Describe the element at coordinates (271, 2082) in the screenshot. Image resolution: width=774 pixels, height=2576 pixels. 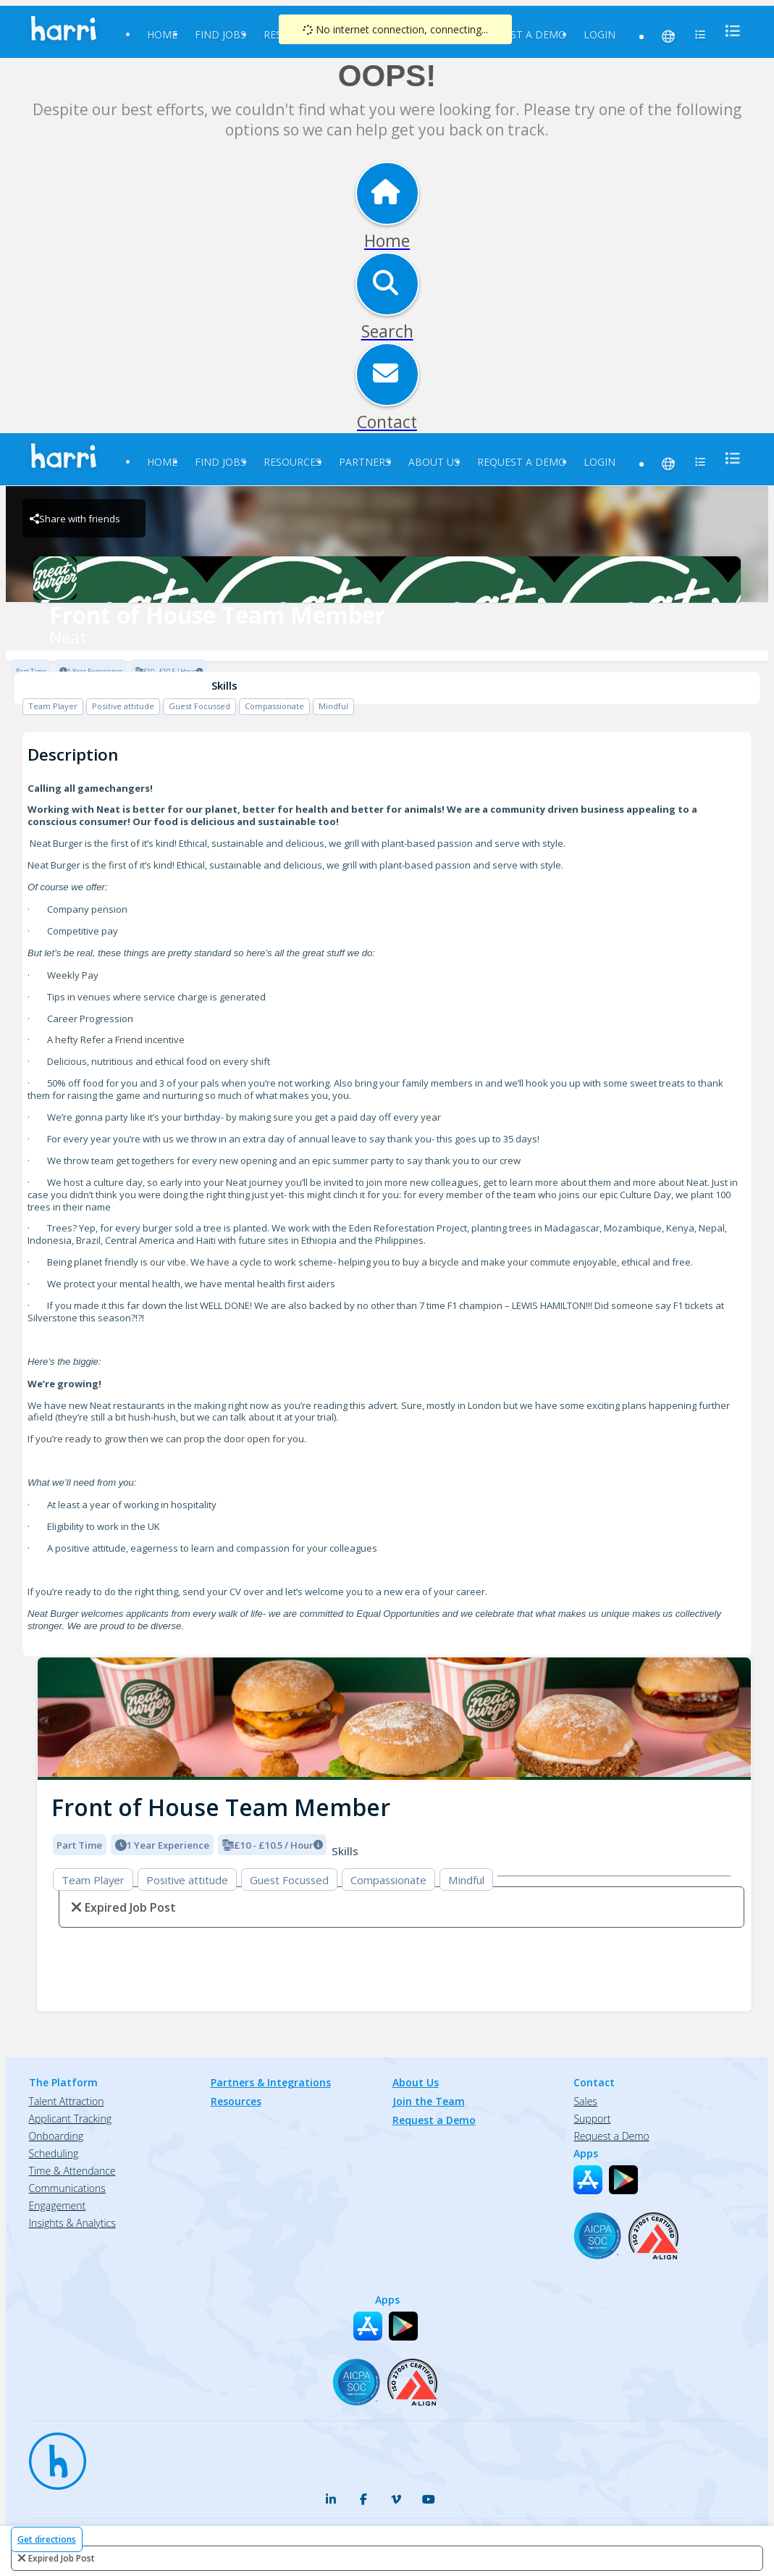
I see `Partners & Integrations` at that location.